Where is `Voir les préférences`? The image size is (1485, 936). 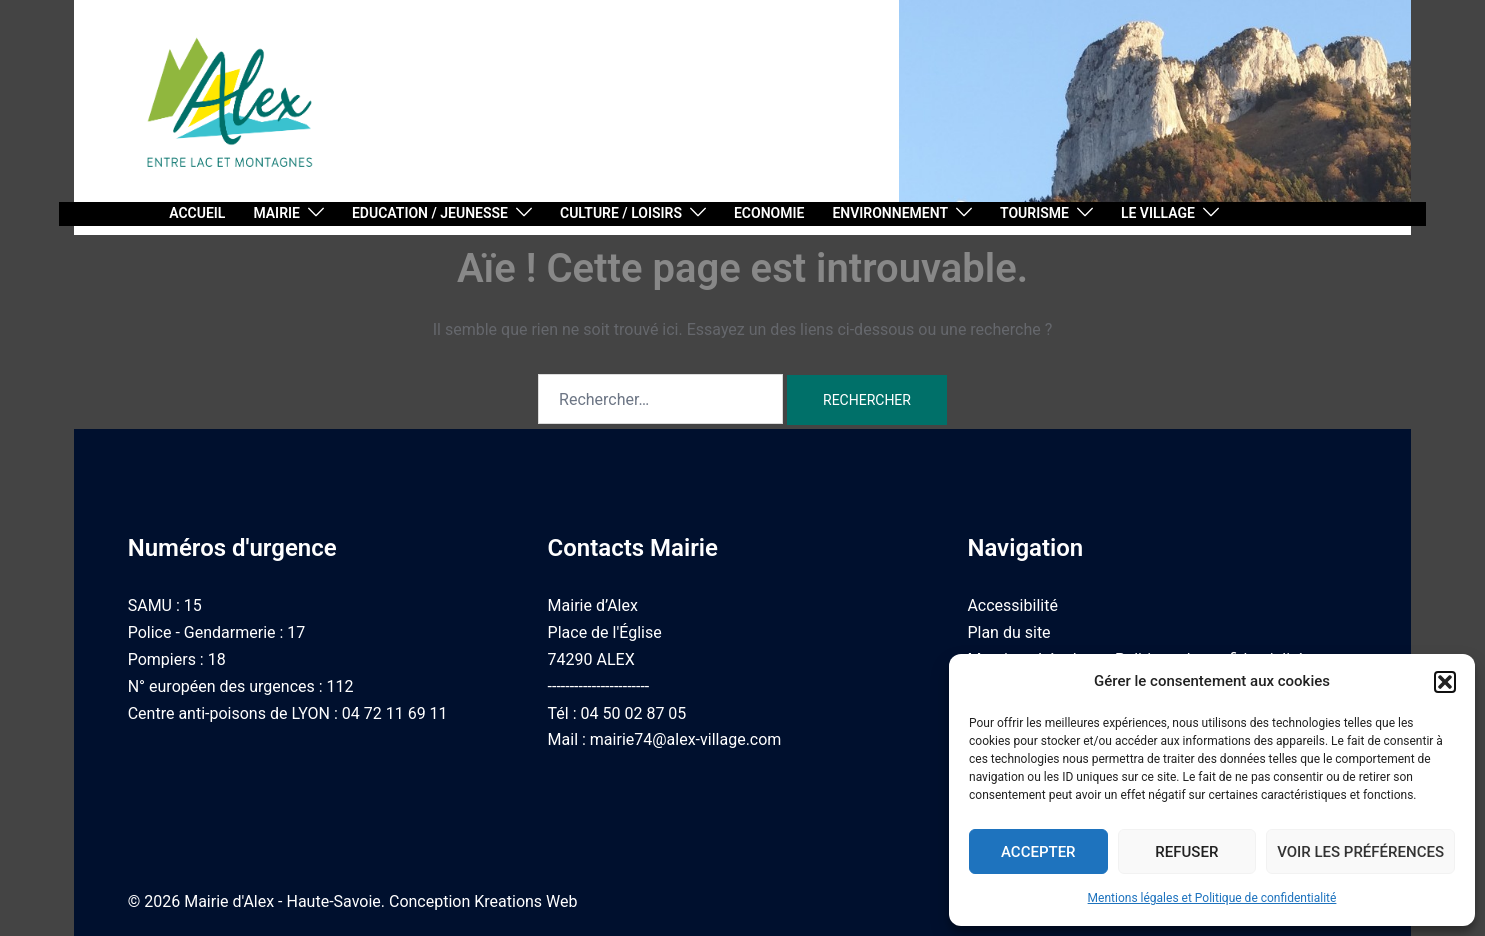 Voir les préférences is located at coordinates (1360, 852).